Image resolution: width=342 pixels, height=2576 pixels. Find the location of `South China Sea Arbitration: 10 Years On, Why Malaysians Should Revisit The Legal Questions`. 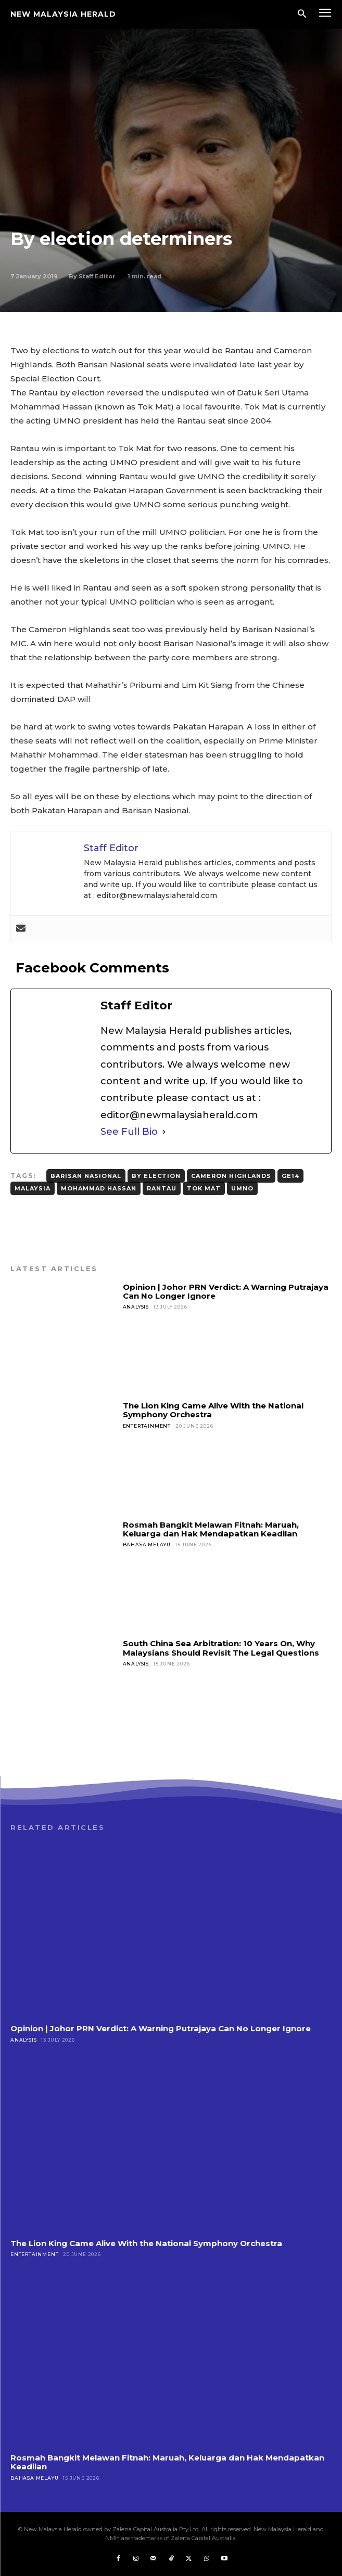

South China Sea Arbitration: 10 Years On, Why Malaysians Should Revisit The Legal Questions is located at coordinates (221, 1647).